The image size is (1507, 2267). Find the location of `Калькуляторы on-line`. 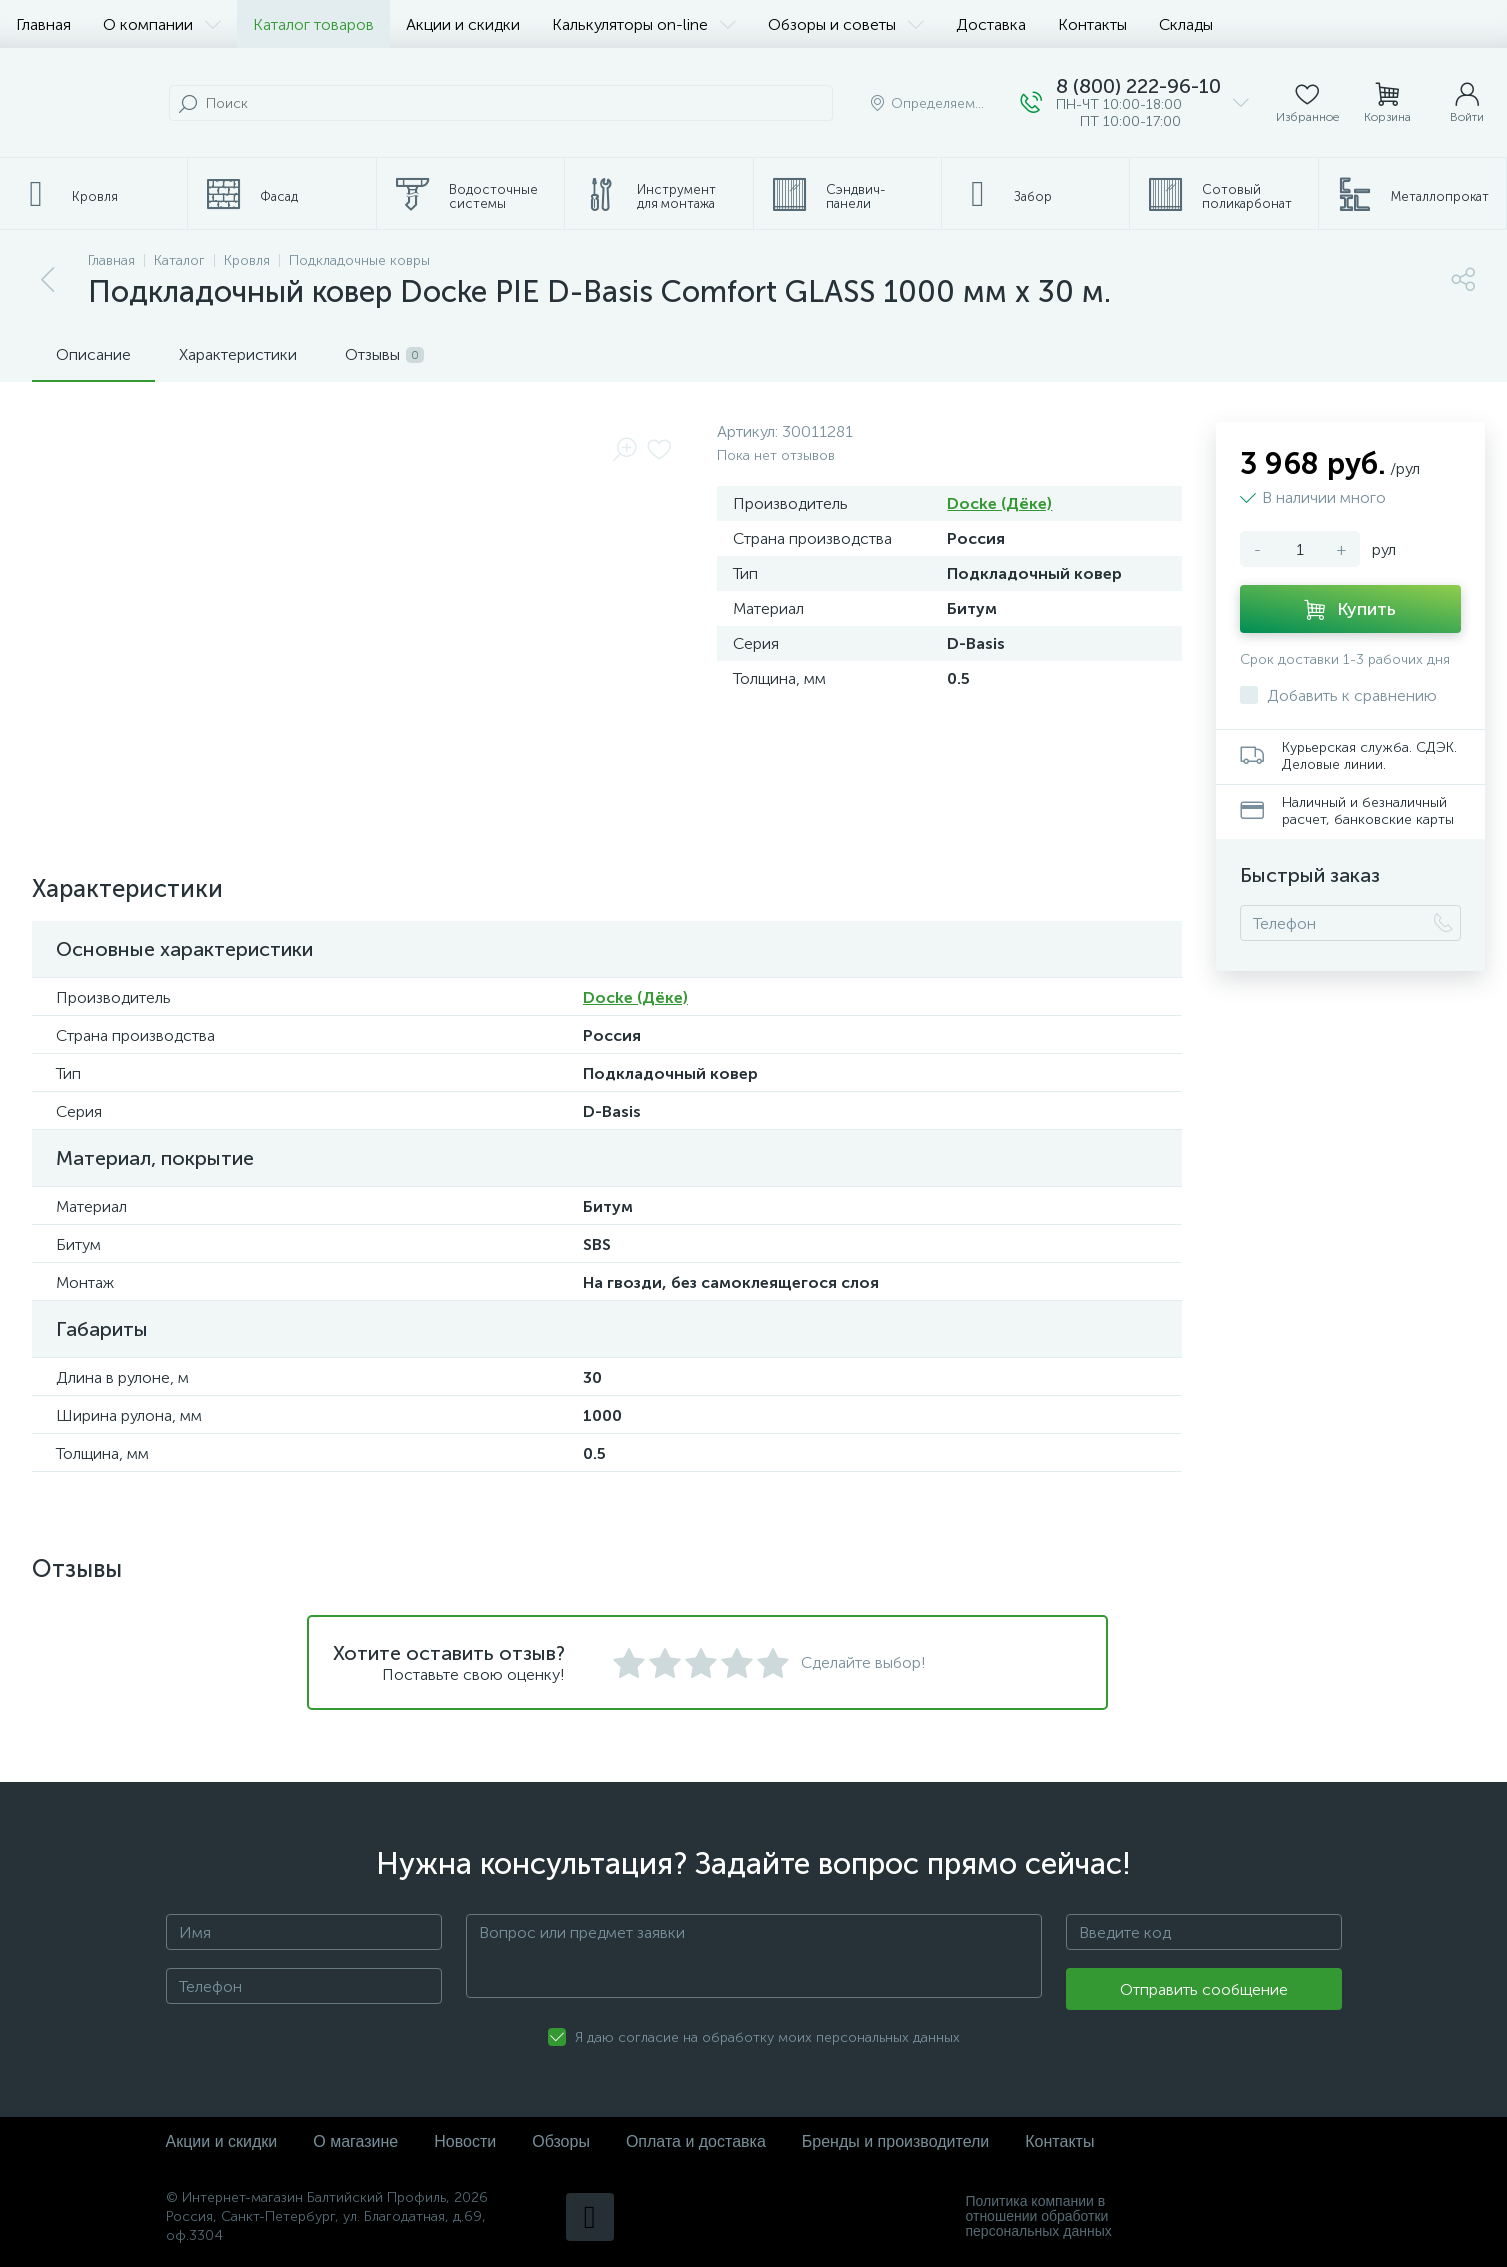

Калькуляторы on-line is located at coordinates (644, 24).